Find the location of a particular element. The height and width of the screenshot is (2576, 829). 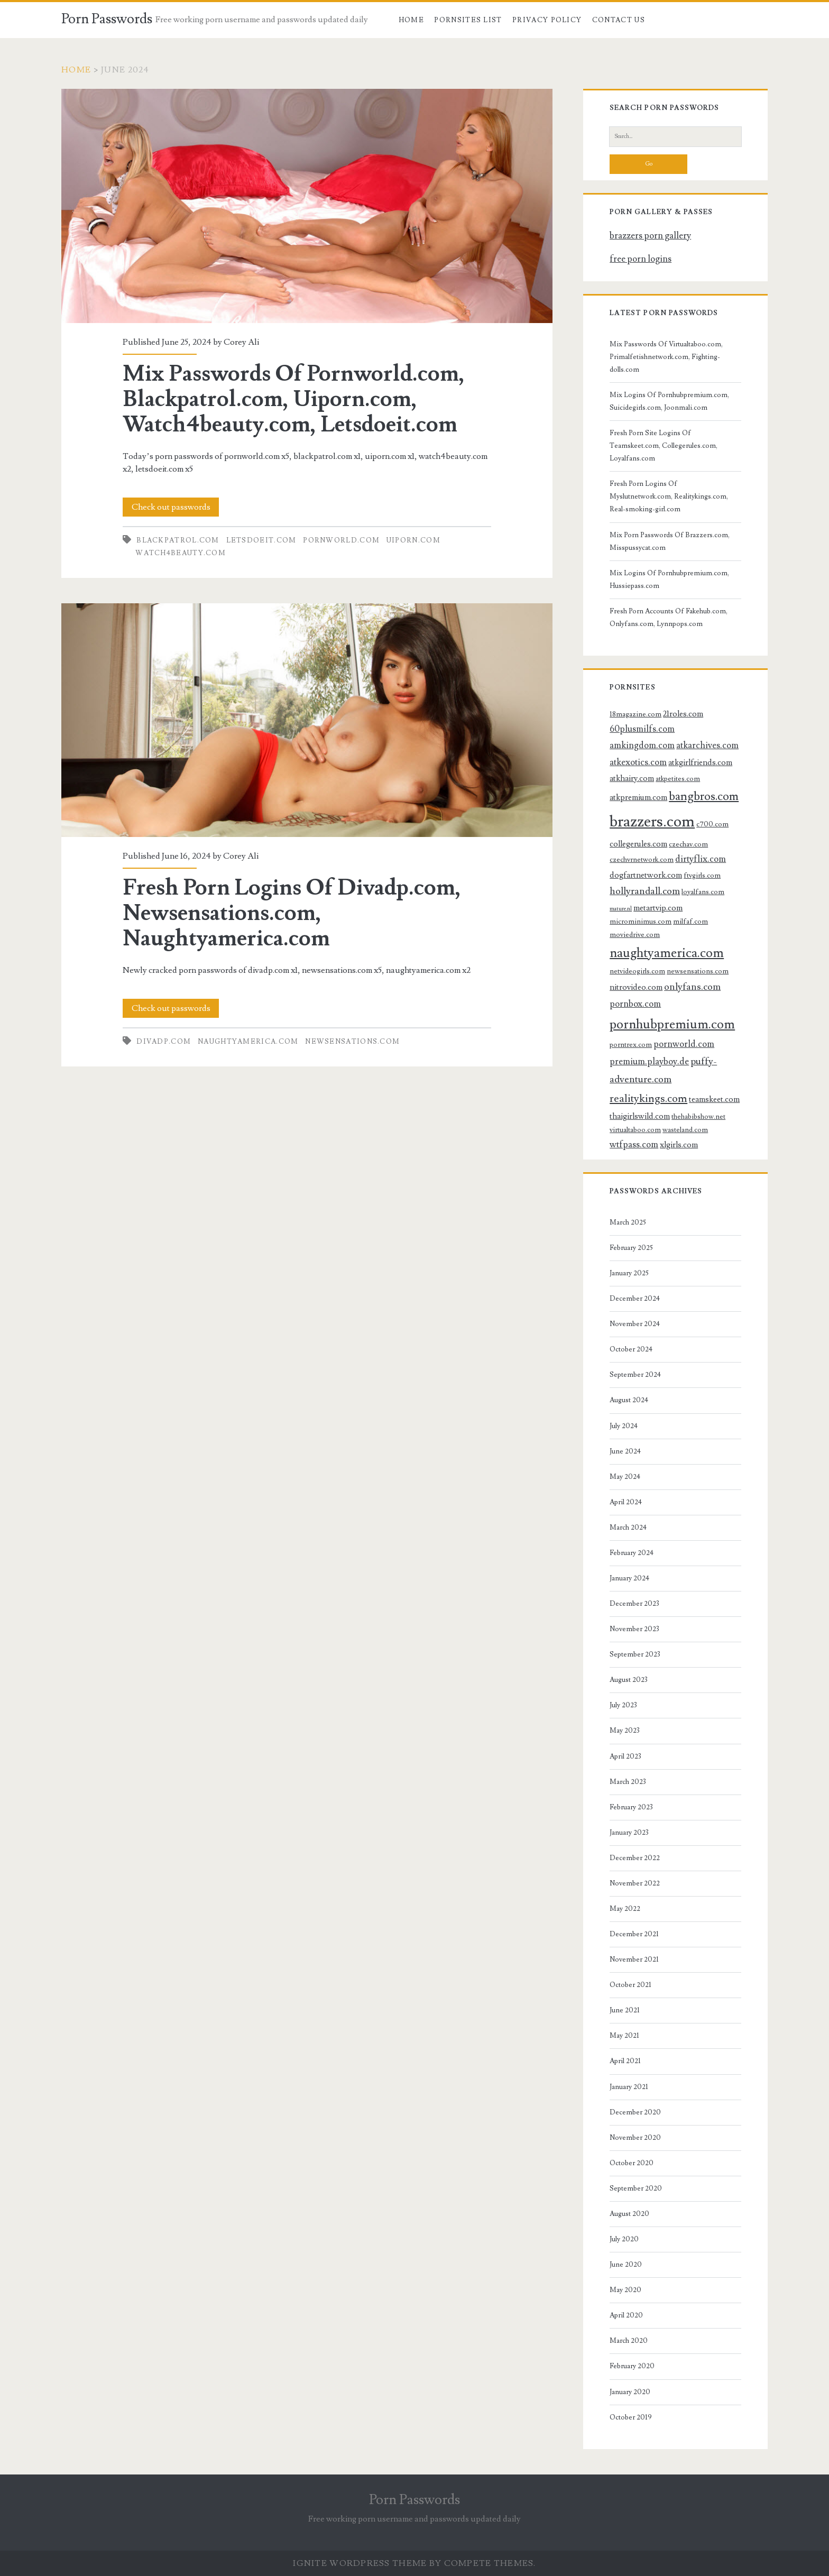

porntrex.com [porntrex.com (3 items)] is located at coordinates (631, 1044).